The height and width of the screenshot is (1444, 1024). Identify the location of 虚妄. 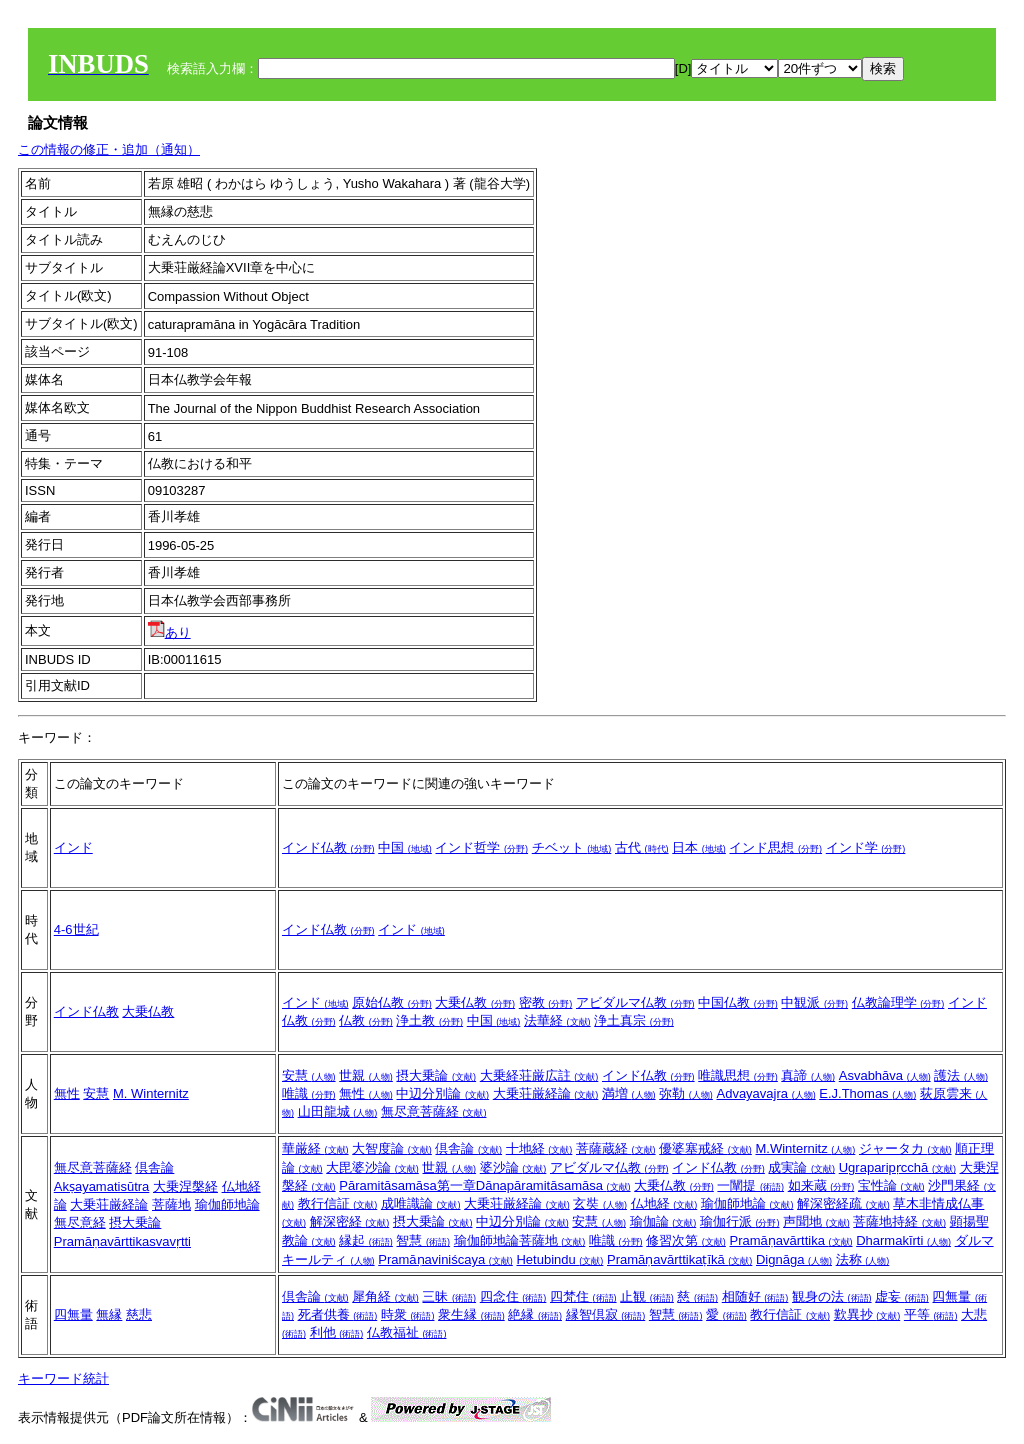
(902, 1296).